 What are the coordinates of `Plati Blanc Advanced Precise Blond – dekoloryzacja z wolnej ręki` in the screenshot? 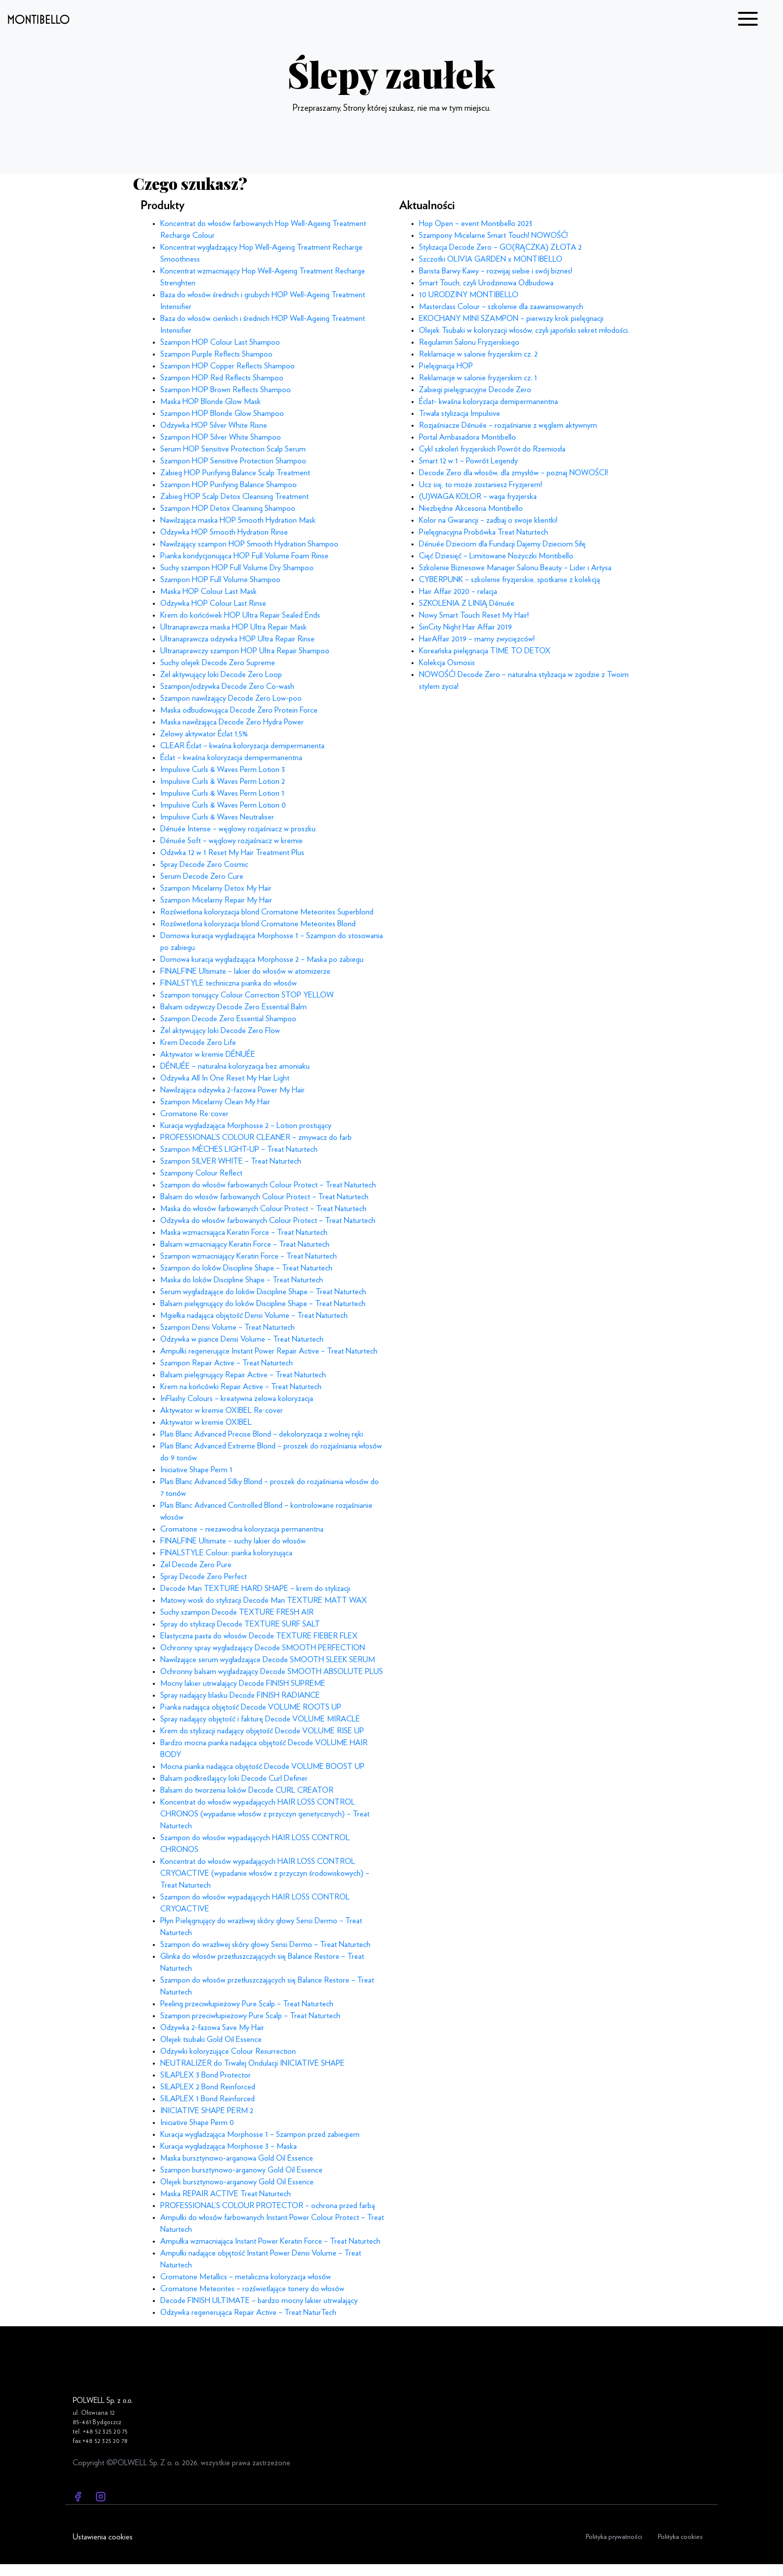 It's located at (261, 1434).